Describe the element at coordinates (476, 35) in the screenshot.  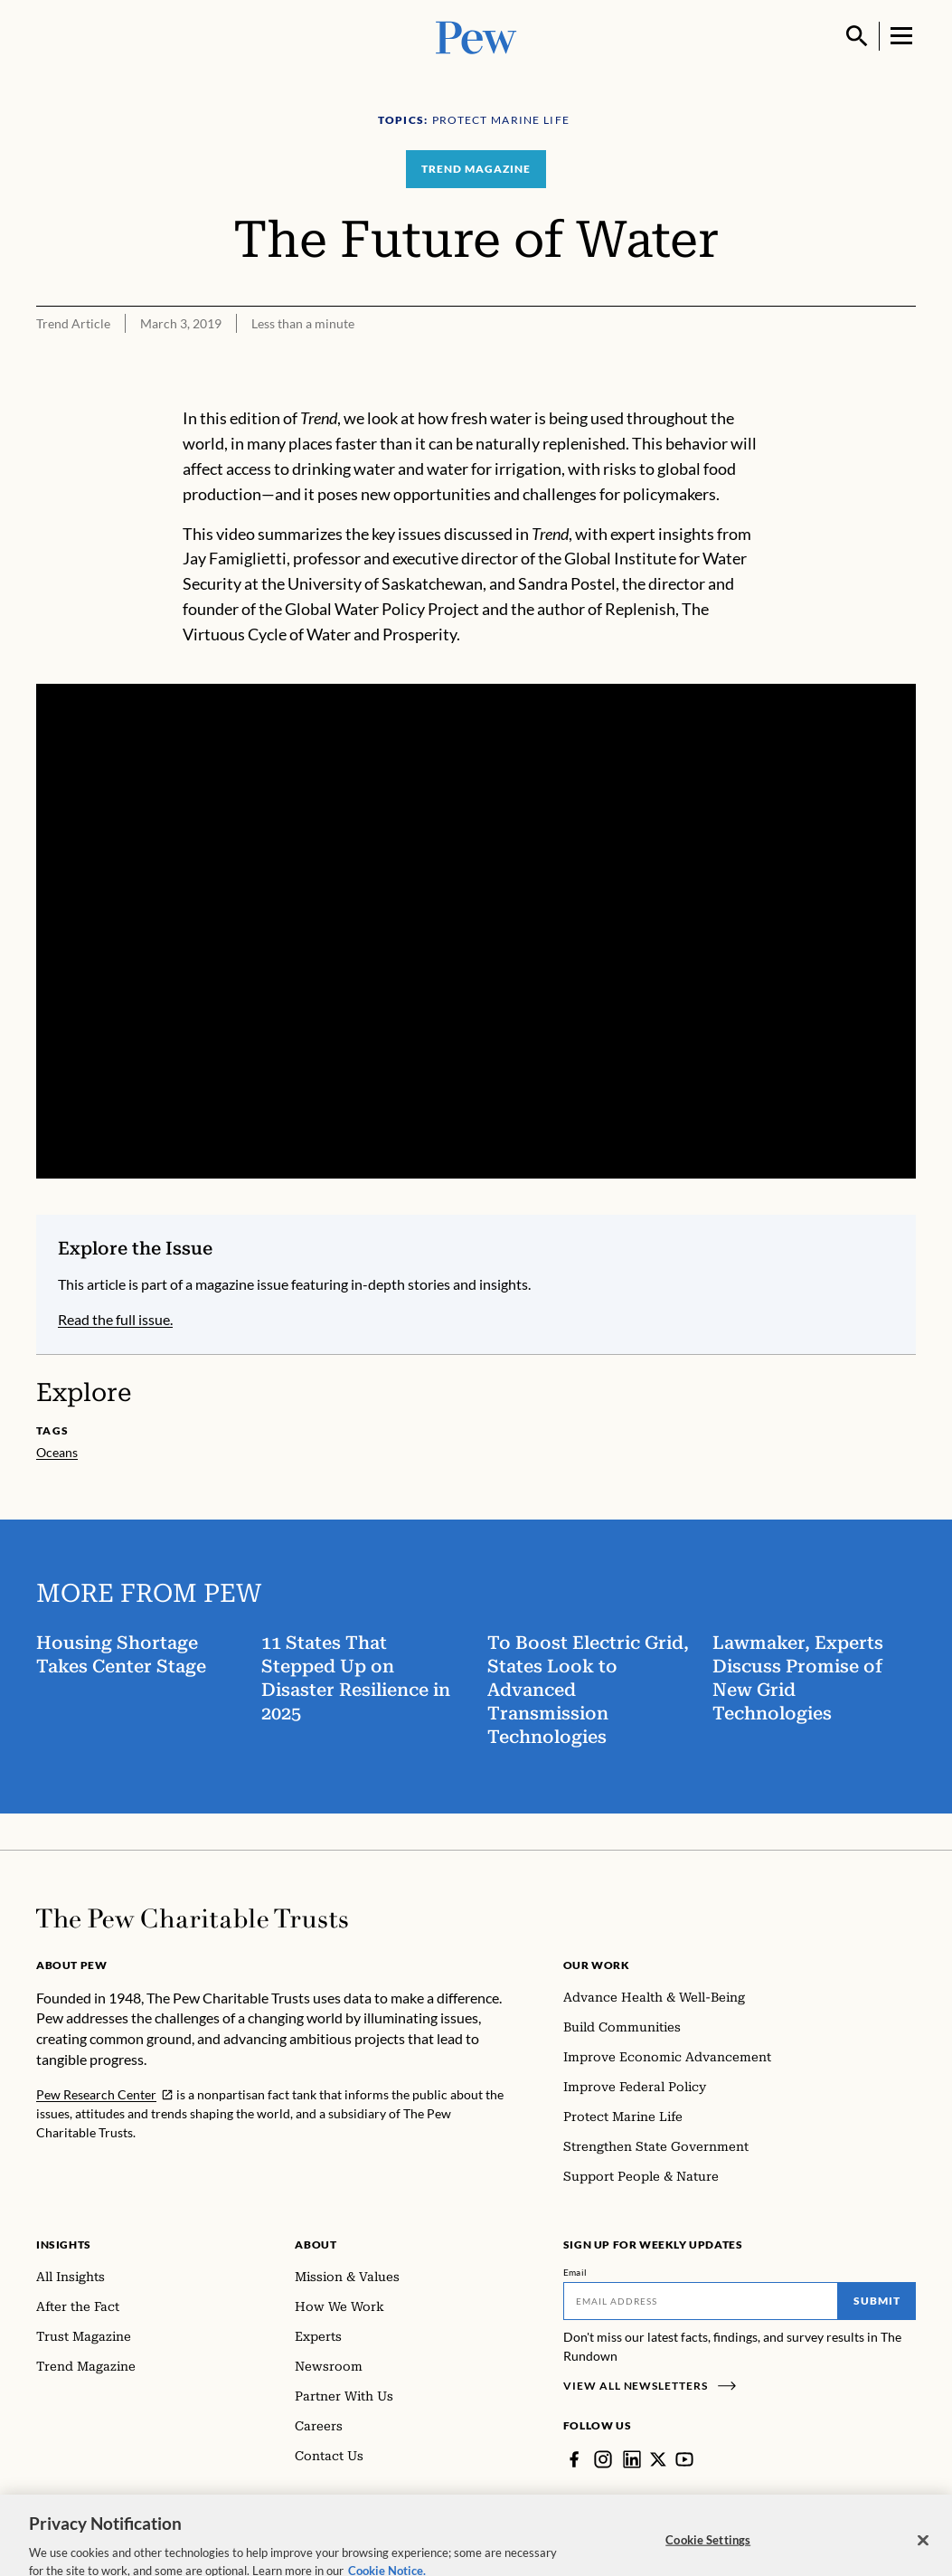
I see `[Pew, Homepage]` at that location.